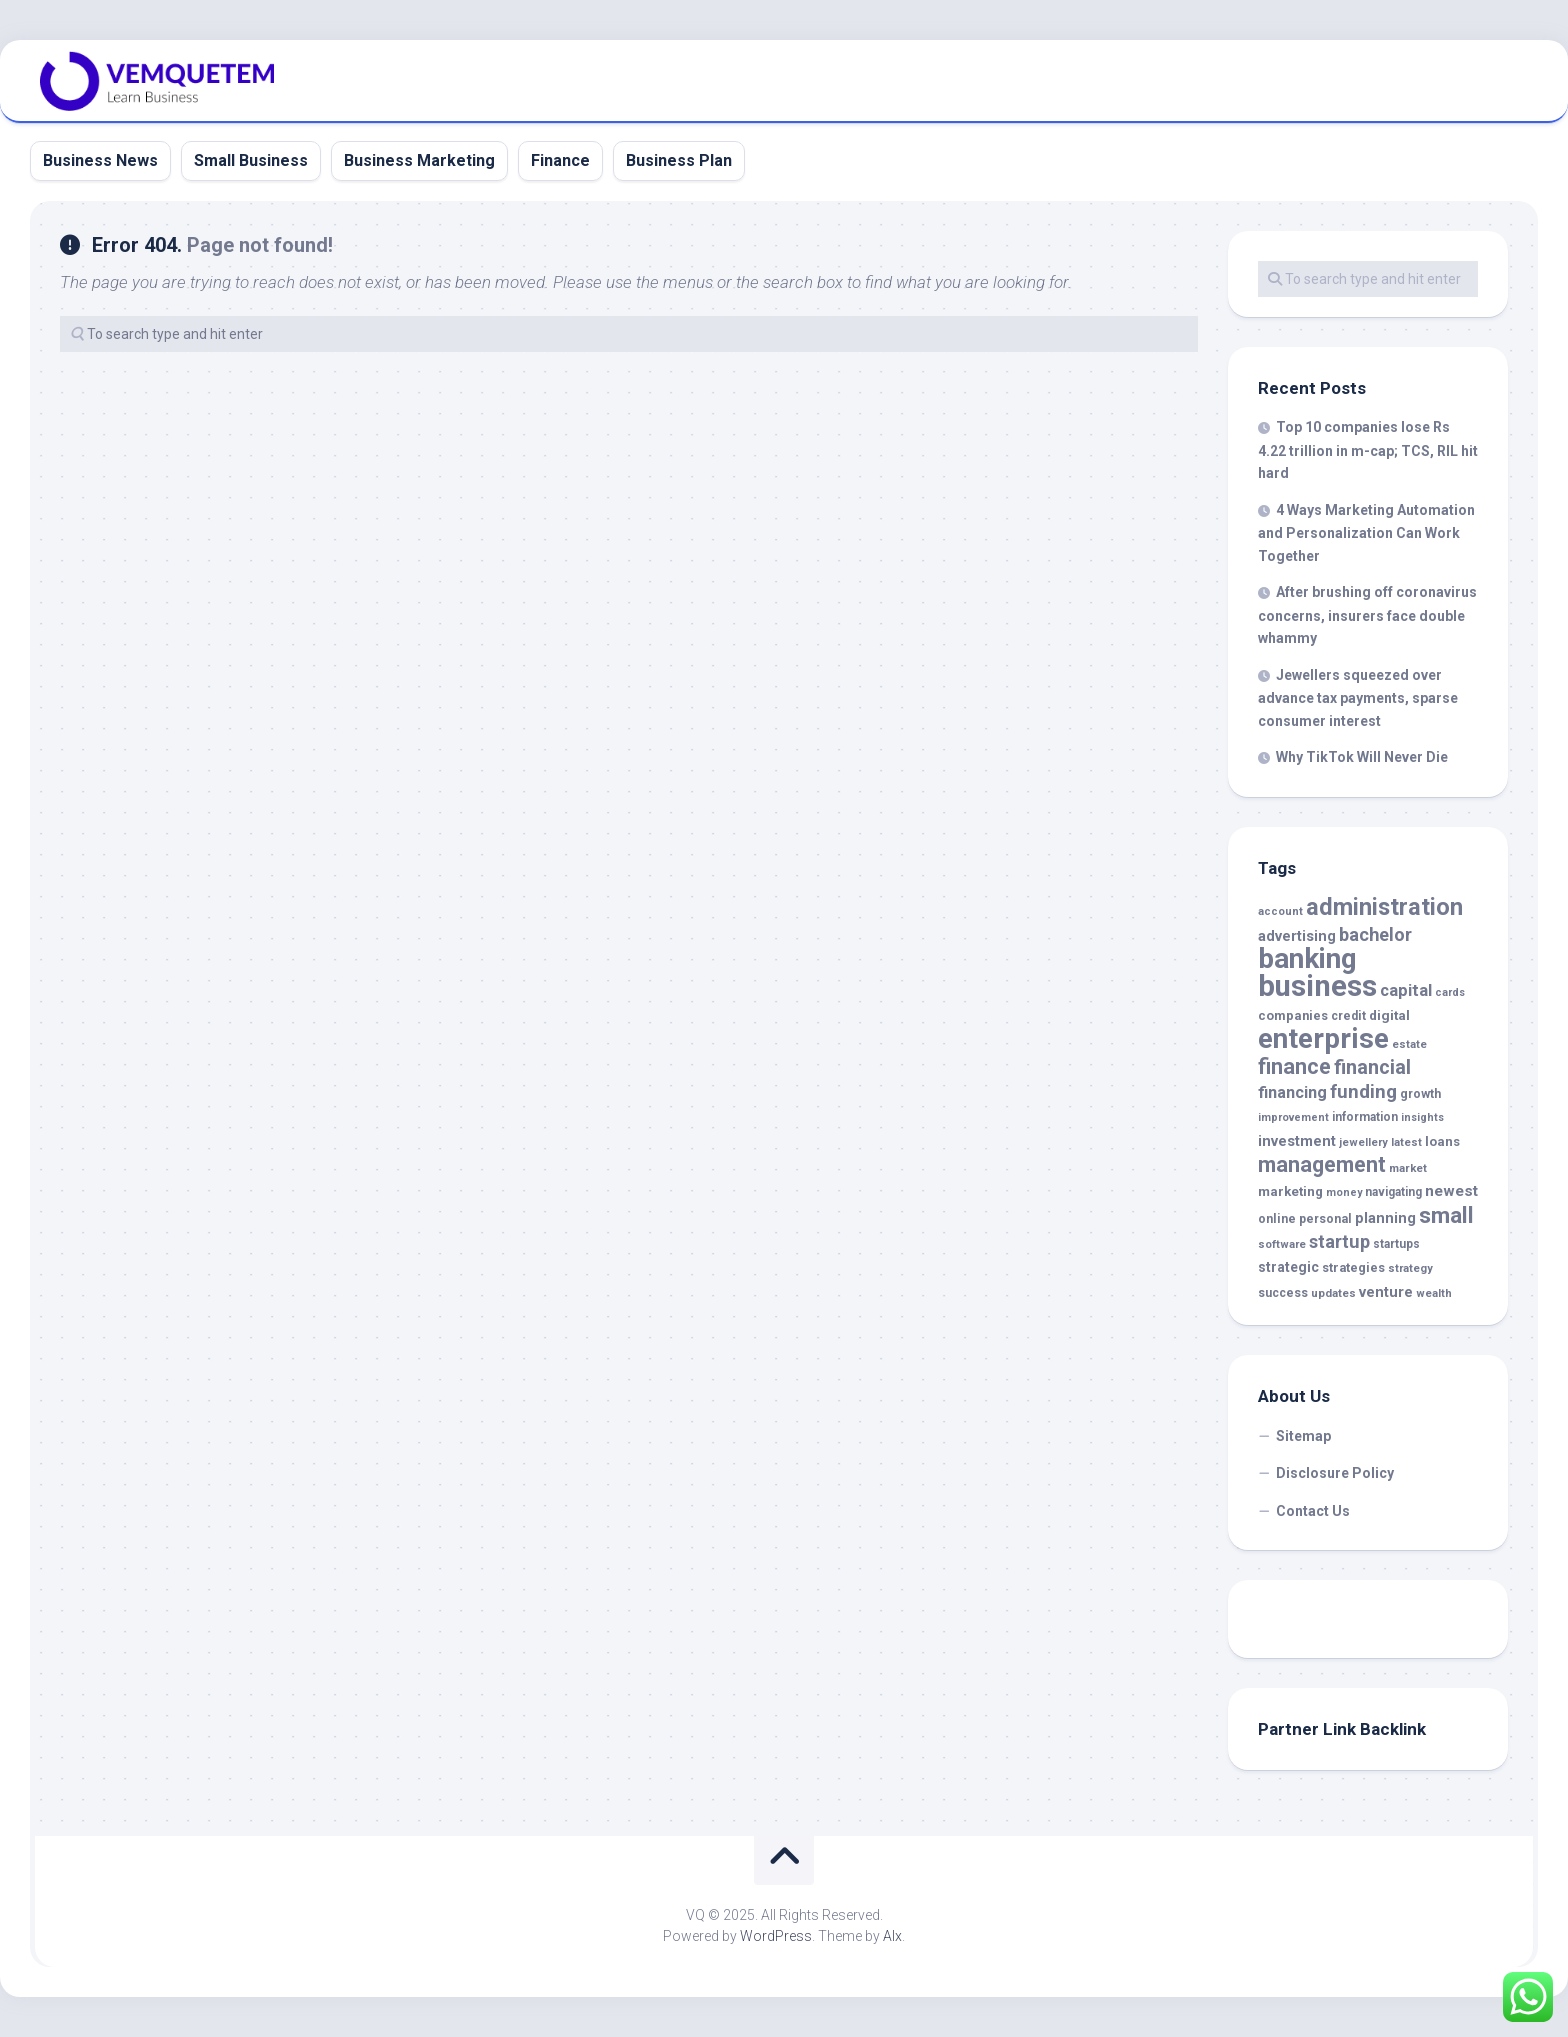 The image size is (1568, 2037). Describe the element at coordinates (1372, 1067) in the screenshot. I see `financial [financial (56 items)]` at that location.